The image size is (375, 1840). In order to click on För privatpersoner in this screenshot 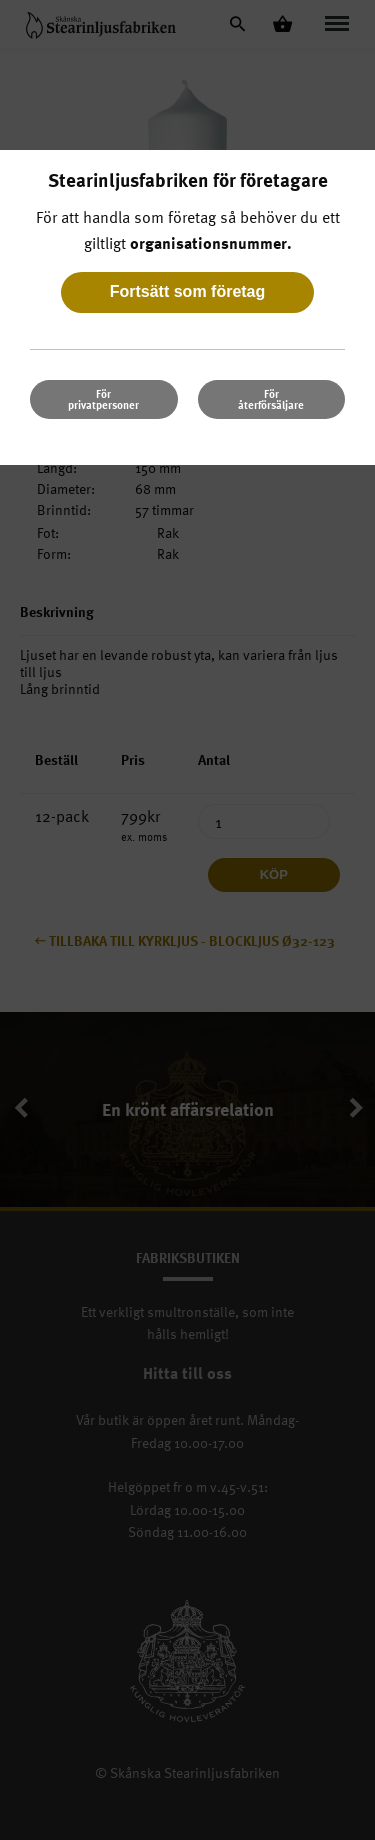, I will do `click(103, 399)`.